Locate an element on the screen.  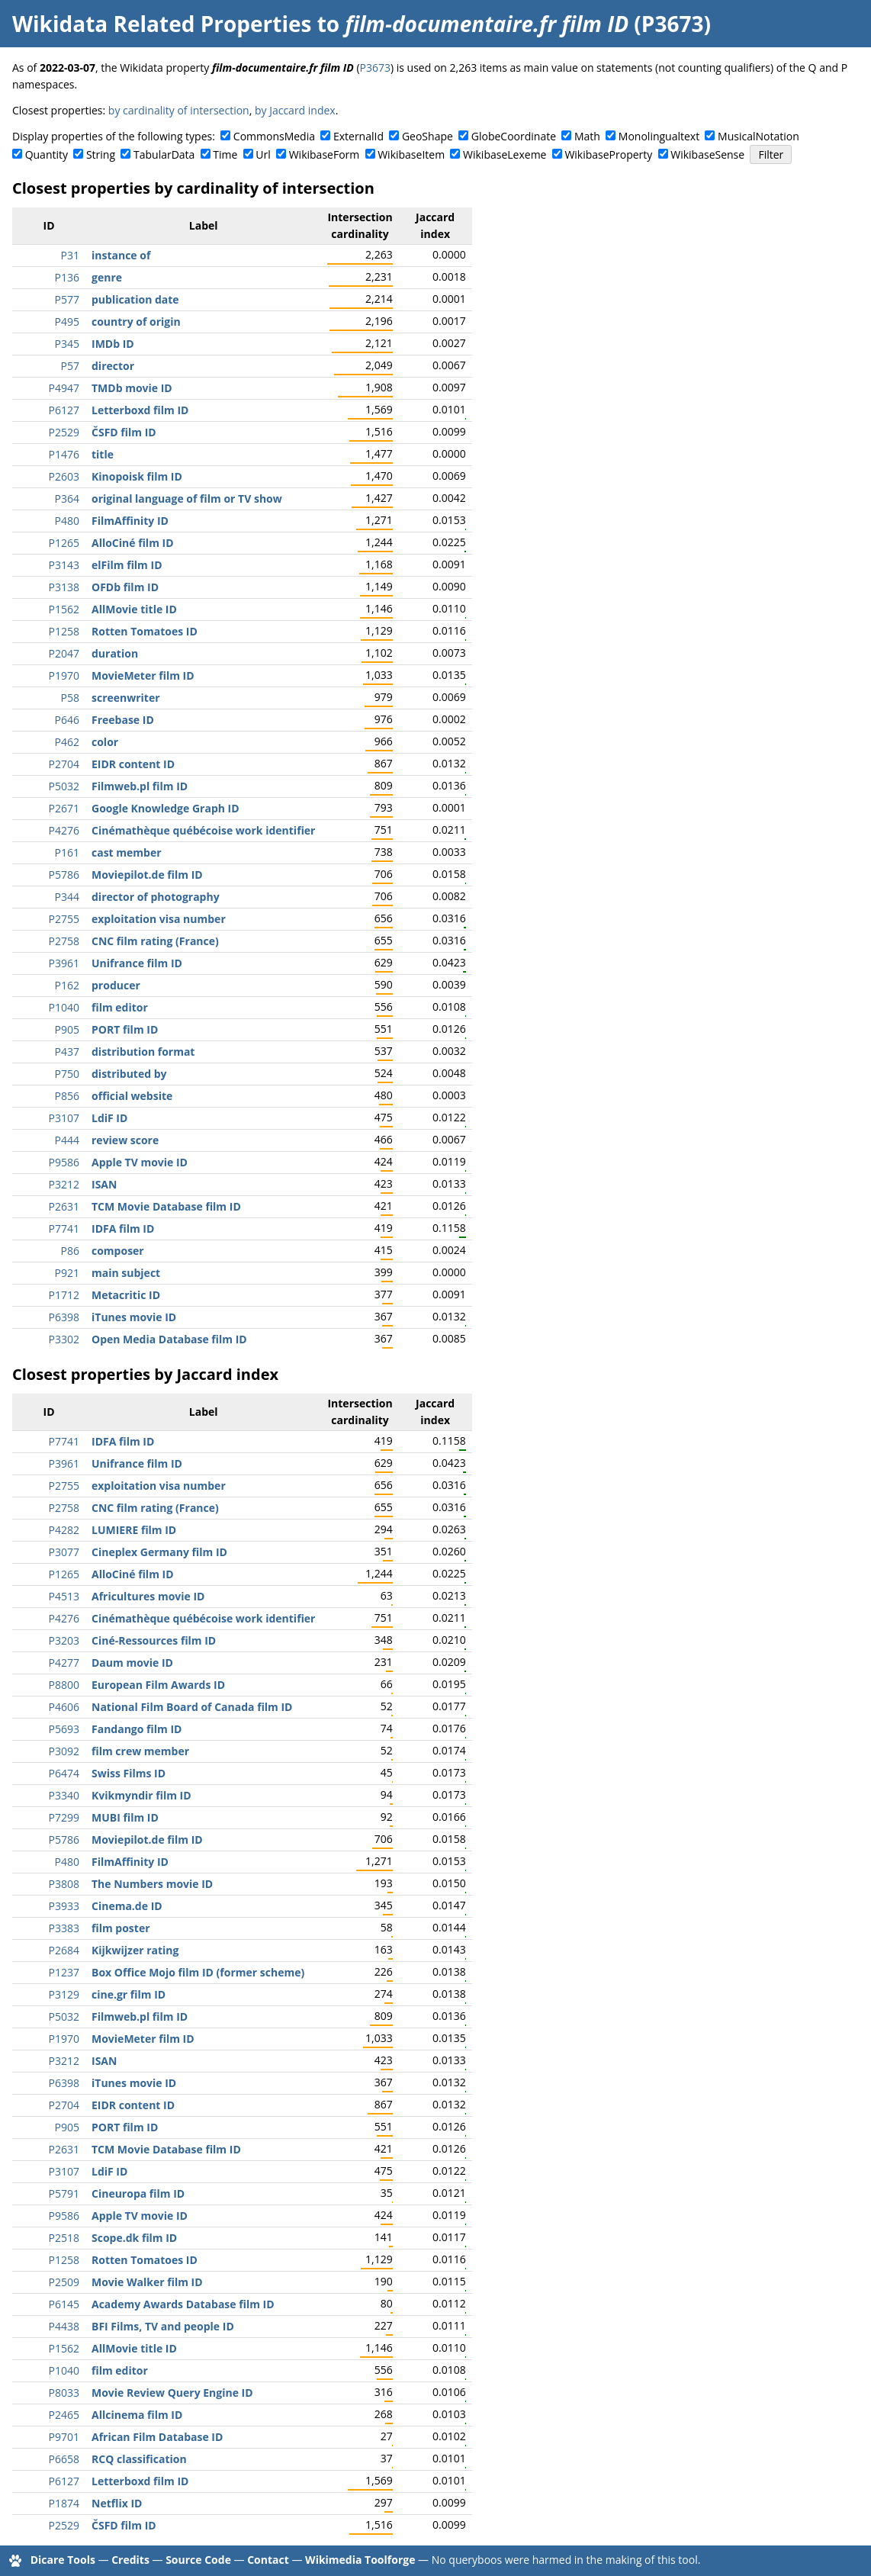
official website is located at coordinates (132, 1096).